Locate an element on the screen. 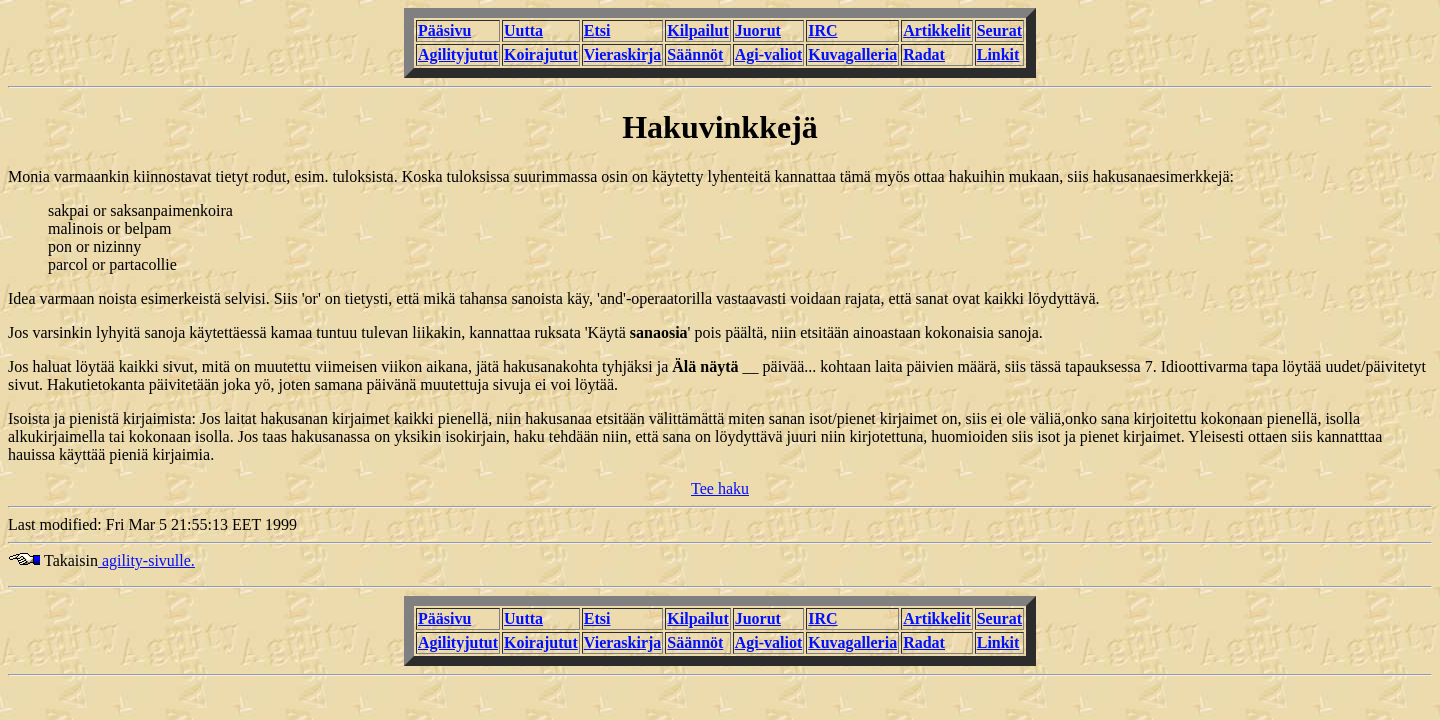 This screenshot has height=720, width=1440. Etsi is located at coordinates (597, 30).